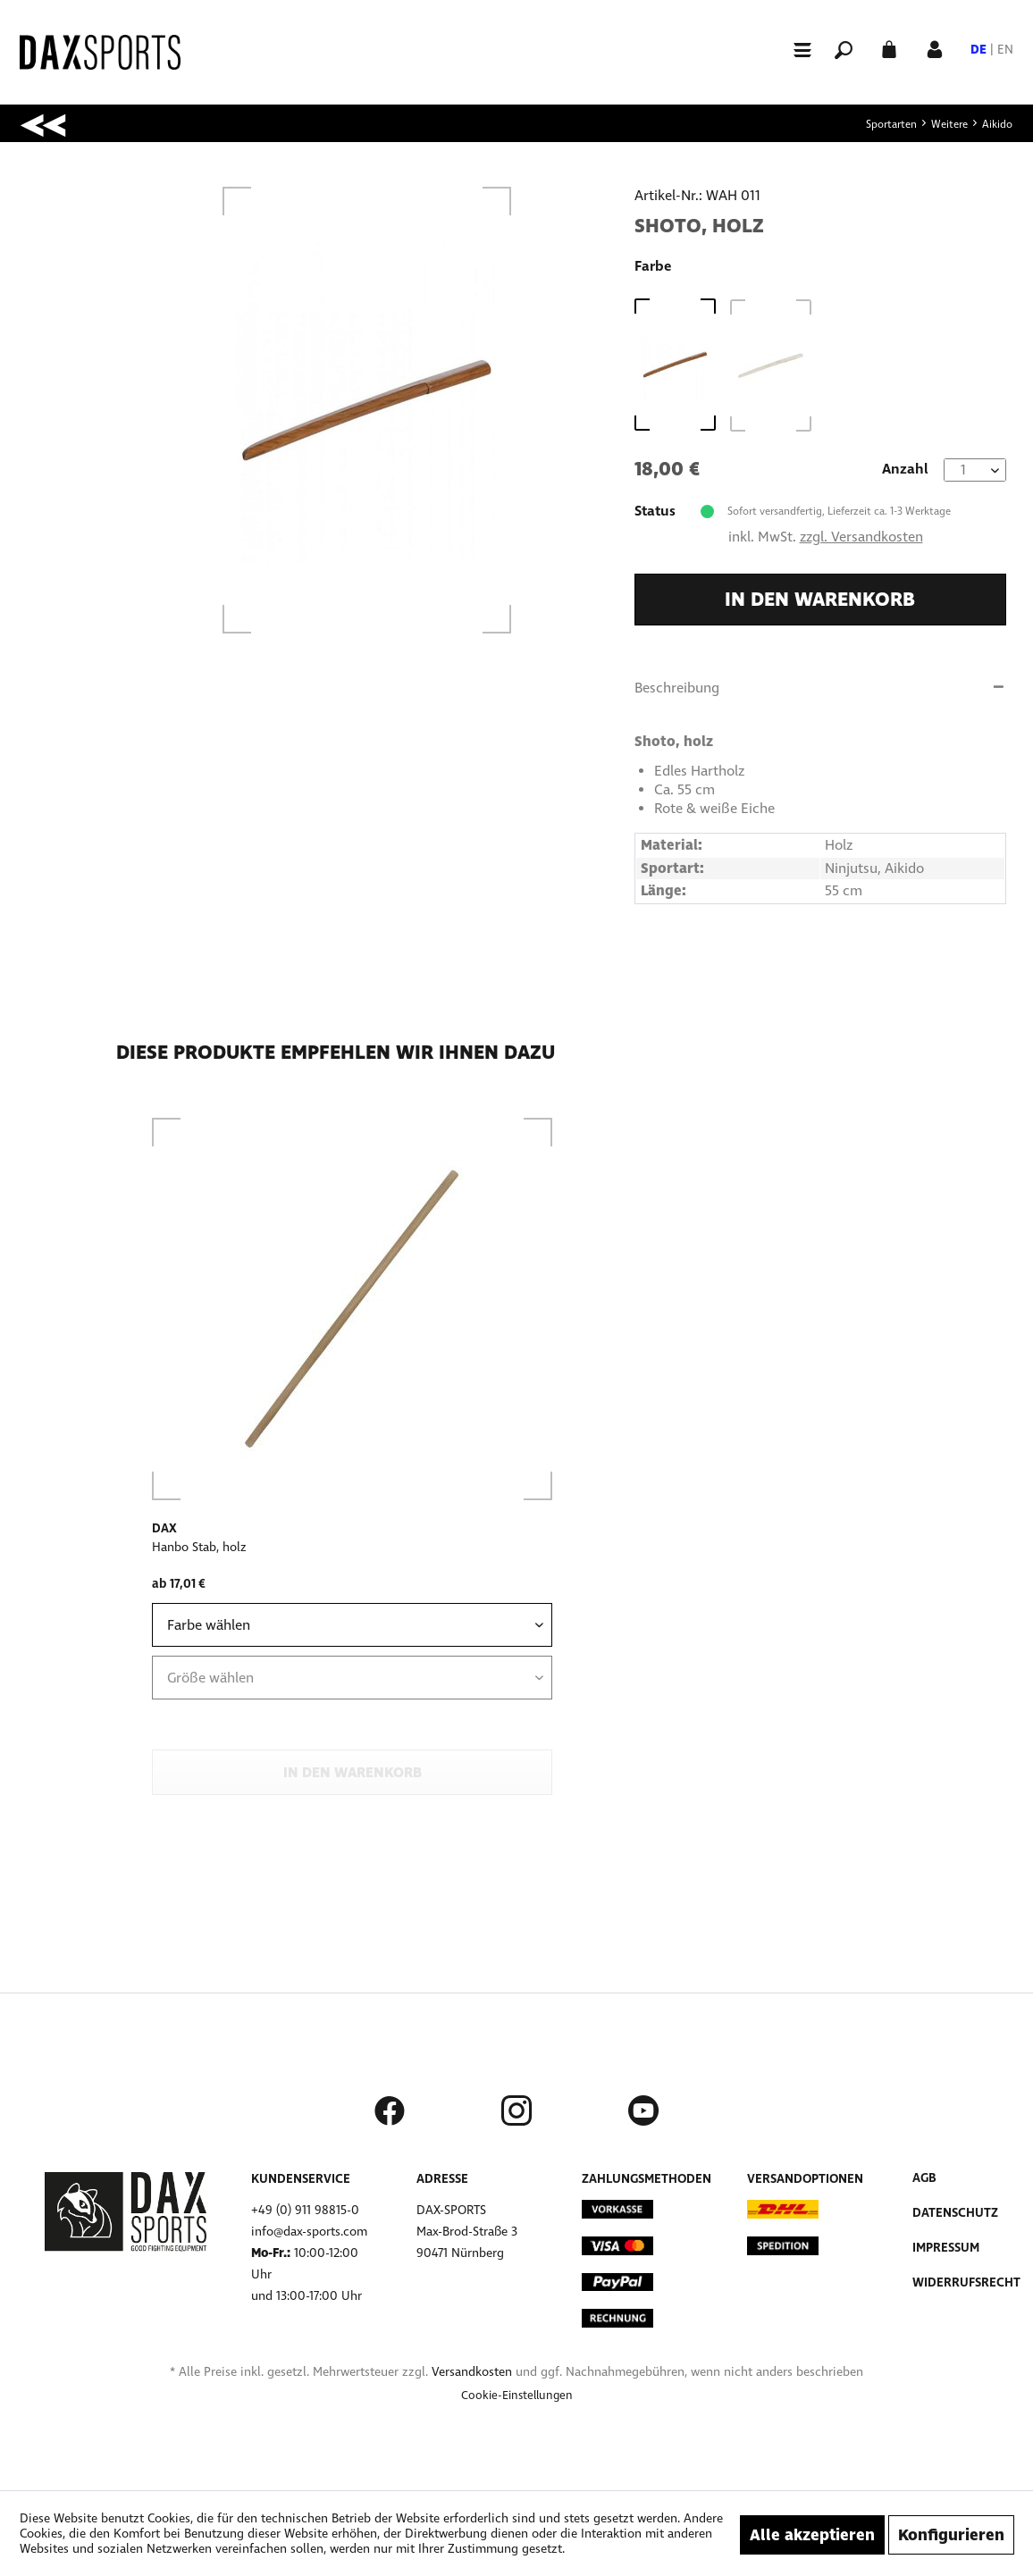 The image size is (1033, 2576). I want to click on info@dax-sports.com, so click(309, 2231).